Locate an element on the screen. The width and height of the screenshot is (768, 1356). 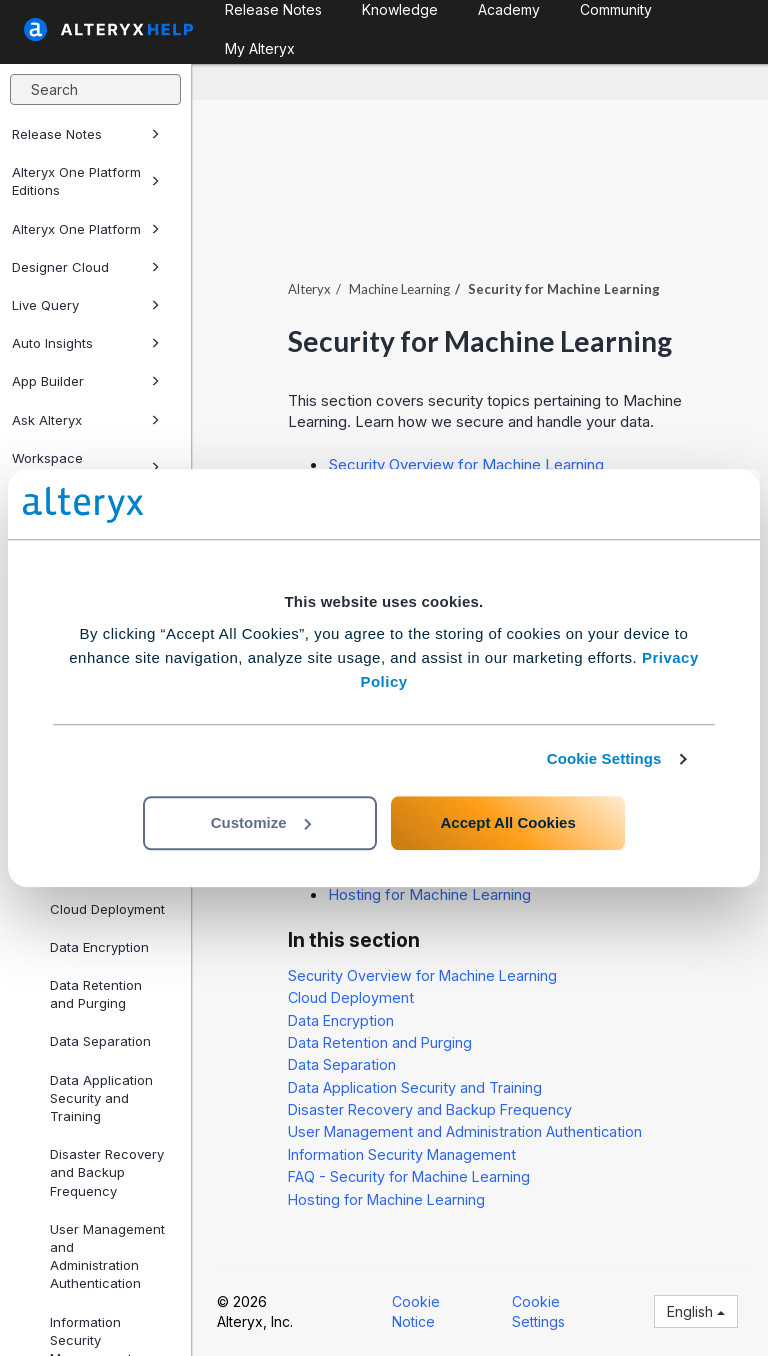
Security Overview for Machine Learning is located at coordinates (466, 464).